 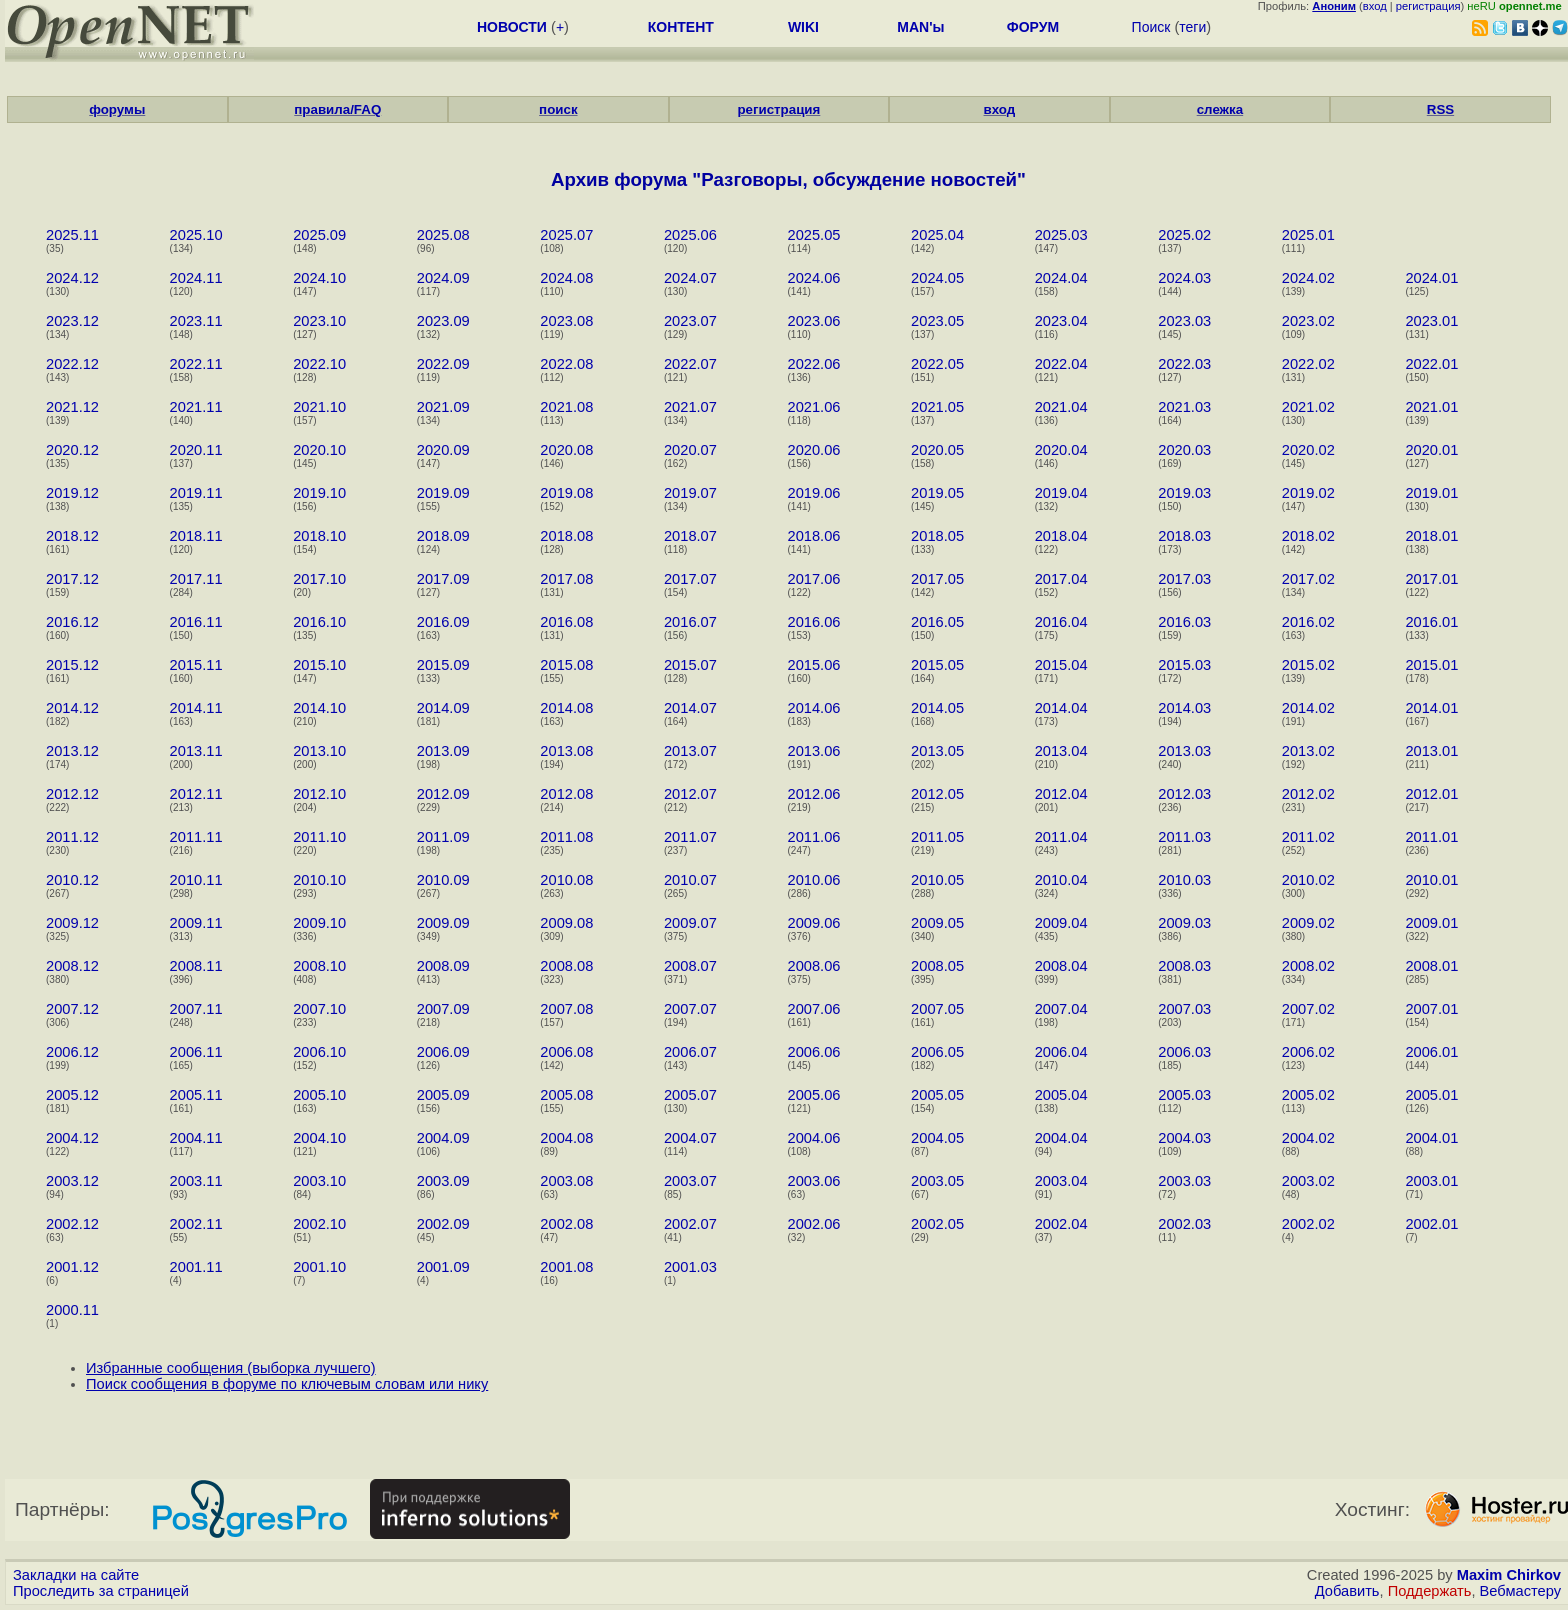 I want to click on 2006.12, so click(x=72, y=1052).